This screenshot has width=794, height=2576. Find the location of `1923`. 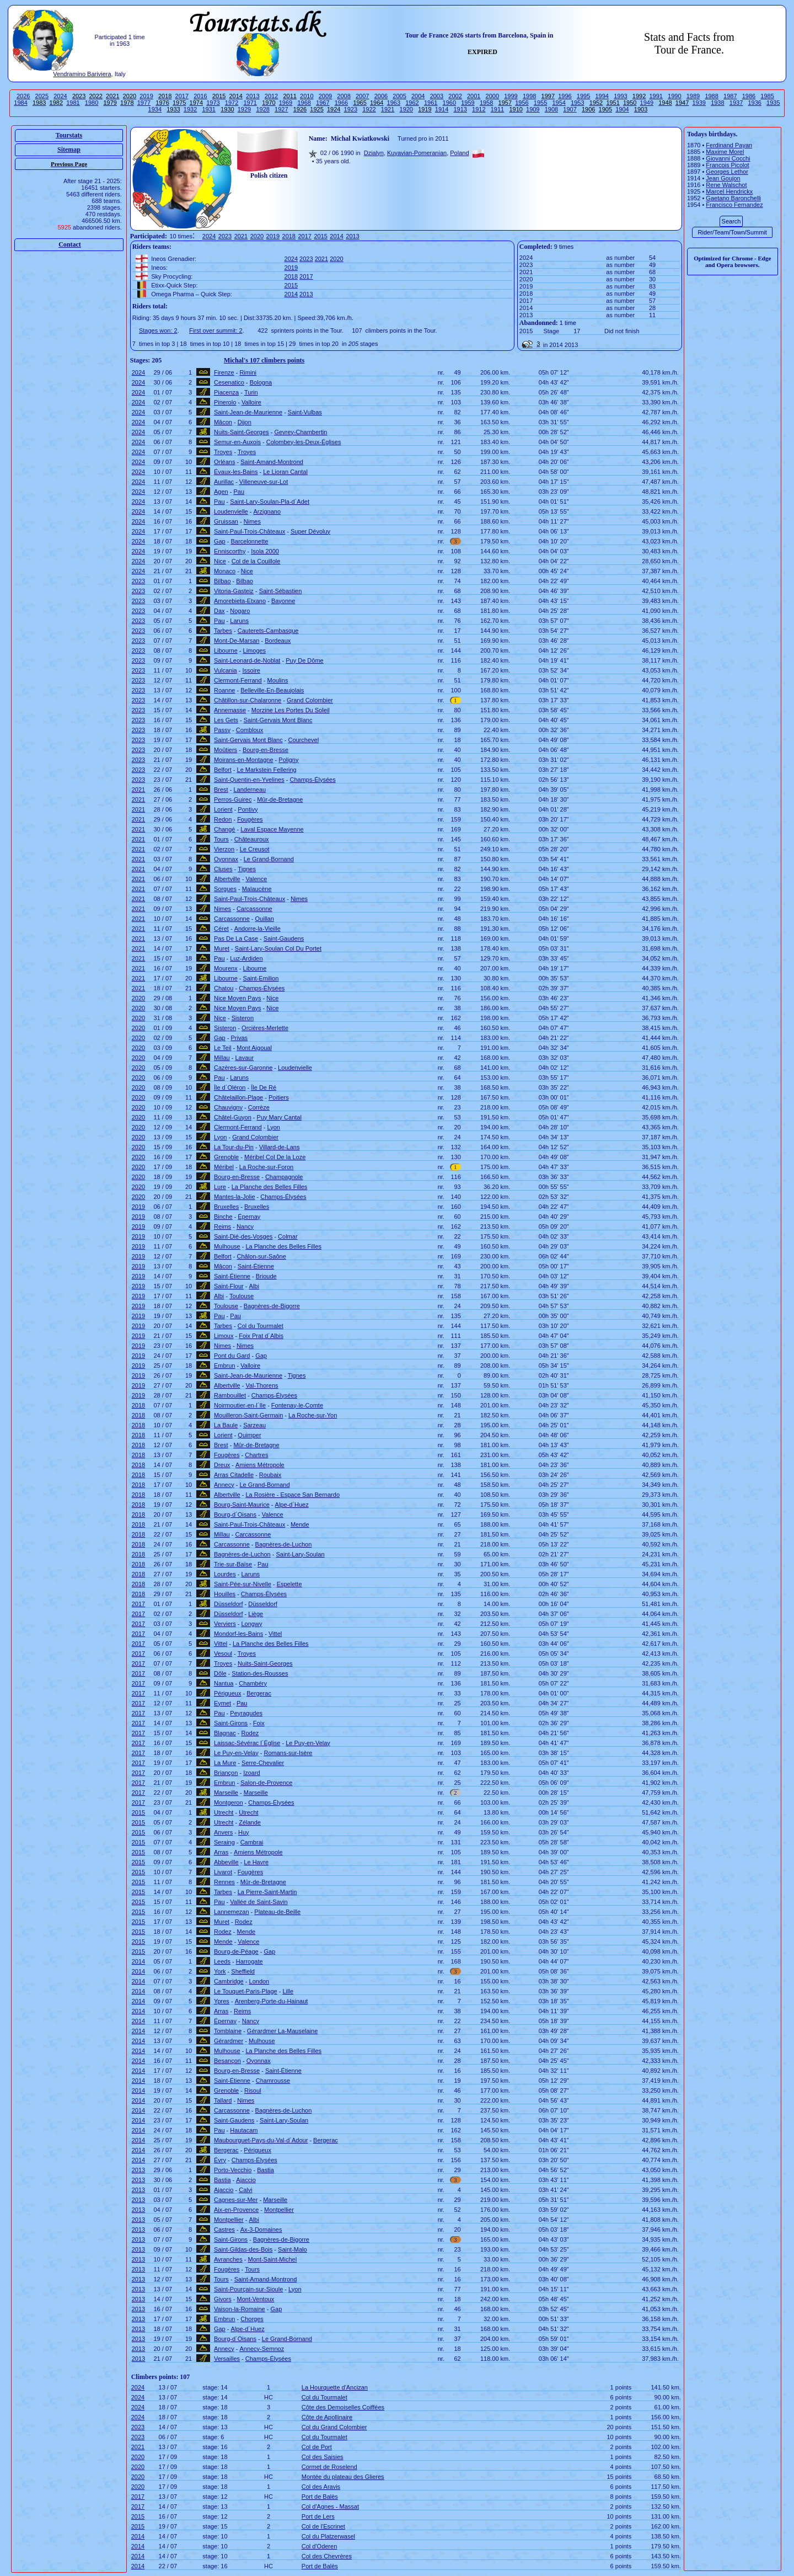

1923 is located at coordinates (350, 109).